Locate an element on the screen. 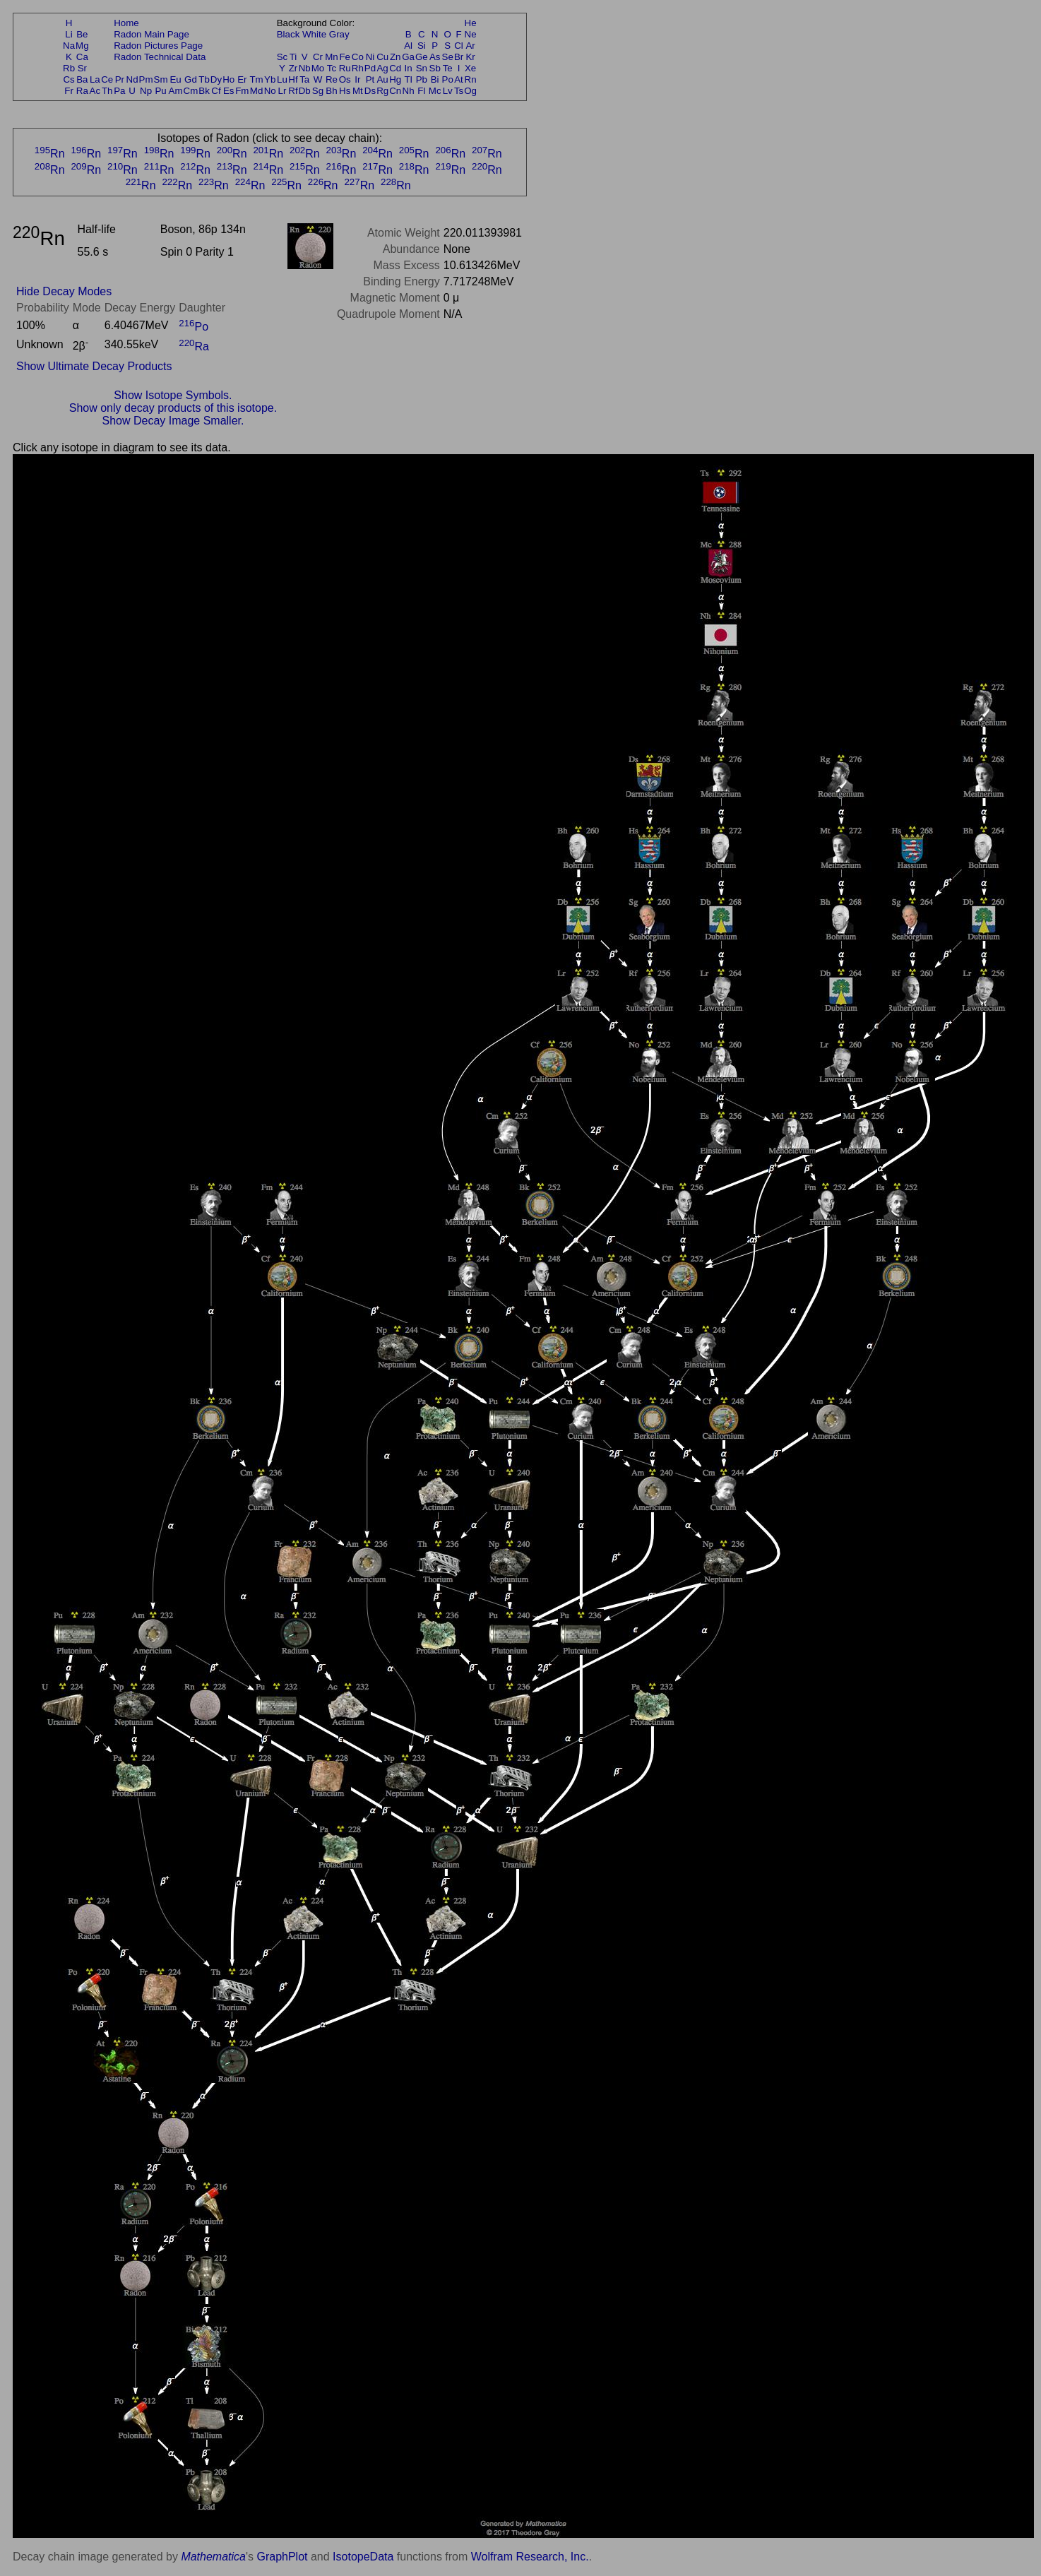 The image size is (1041, 2576). White is located at coordinates (314, 34).